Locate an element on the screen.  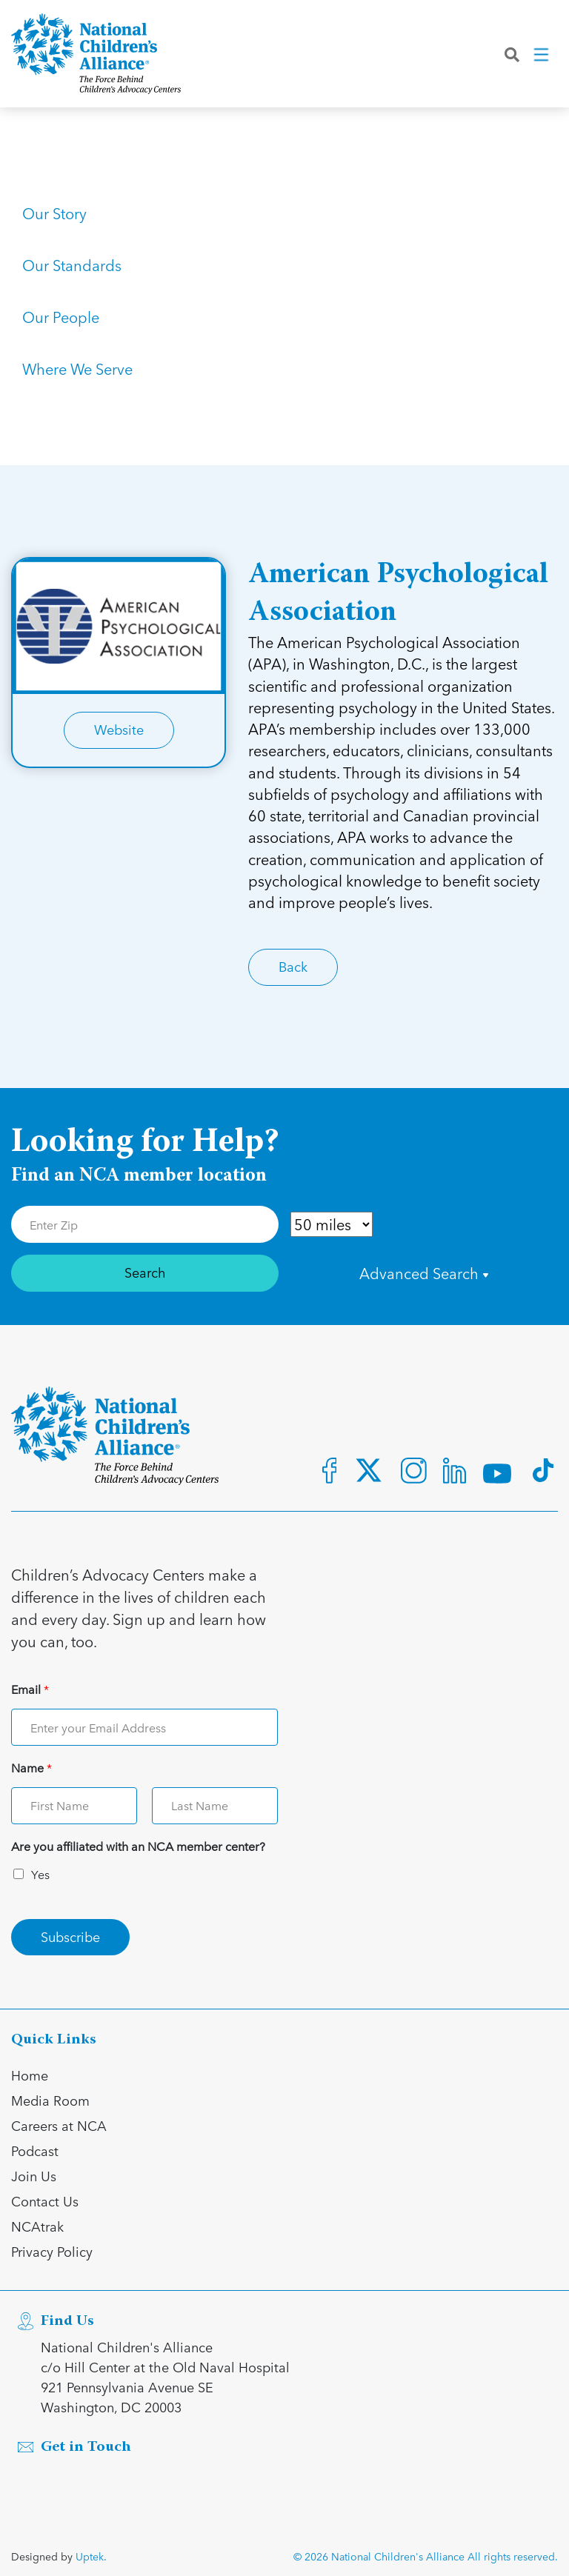
Website [Link for Website] is located at coordinates (119, 729).